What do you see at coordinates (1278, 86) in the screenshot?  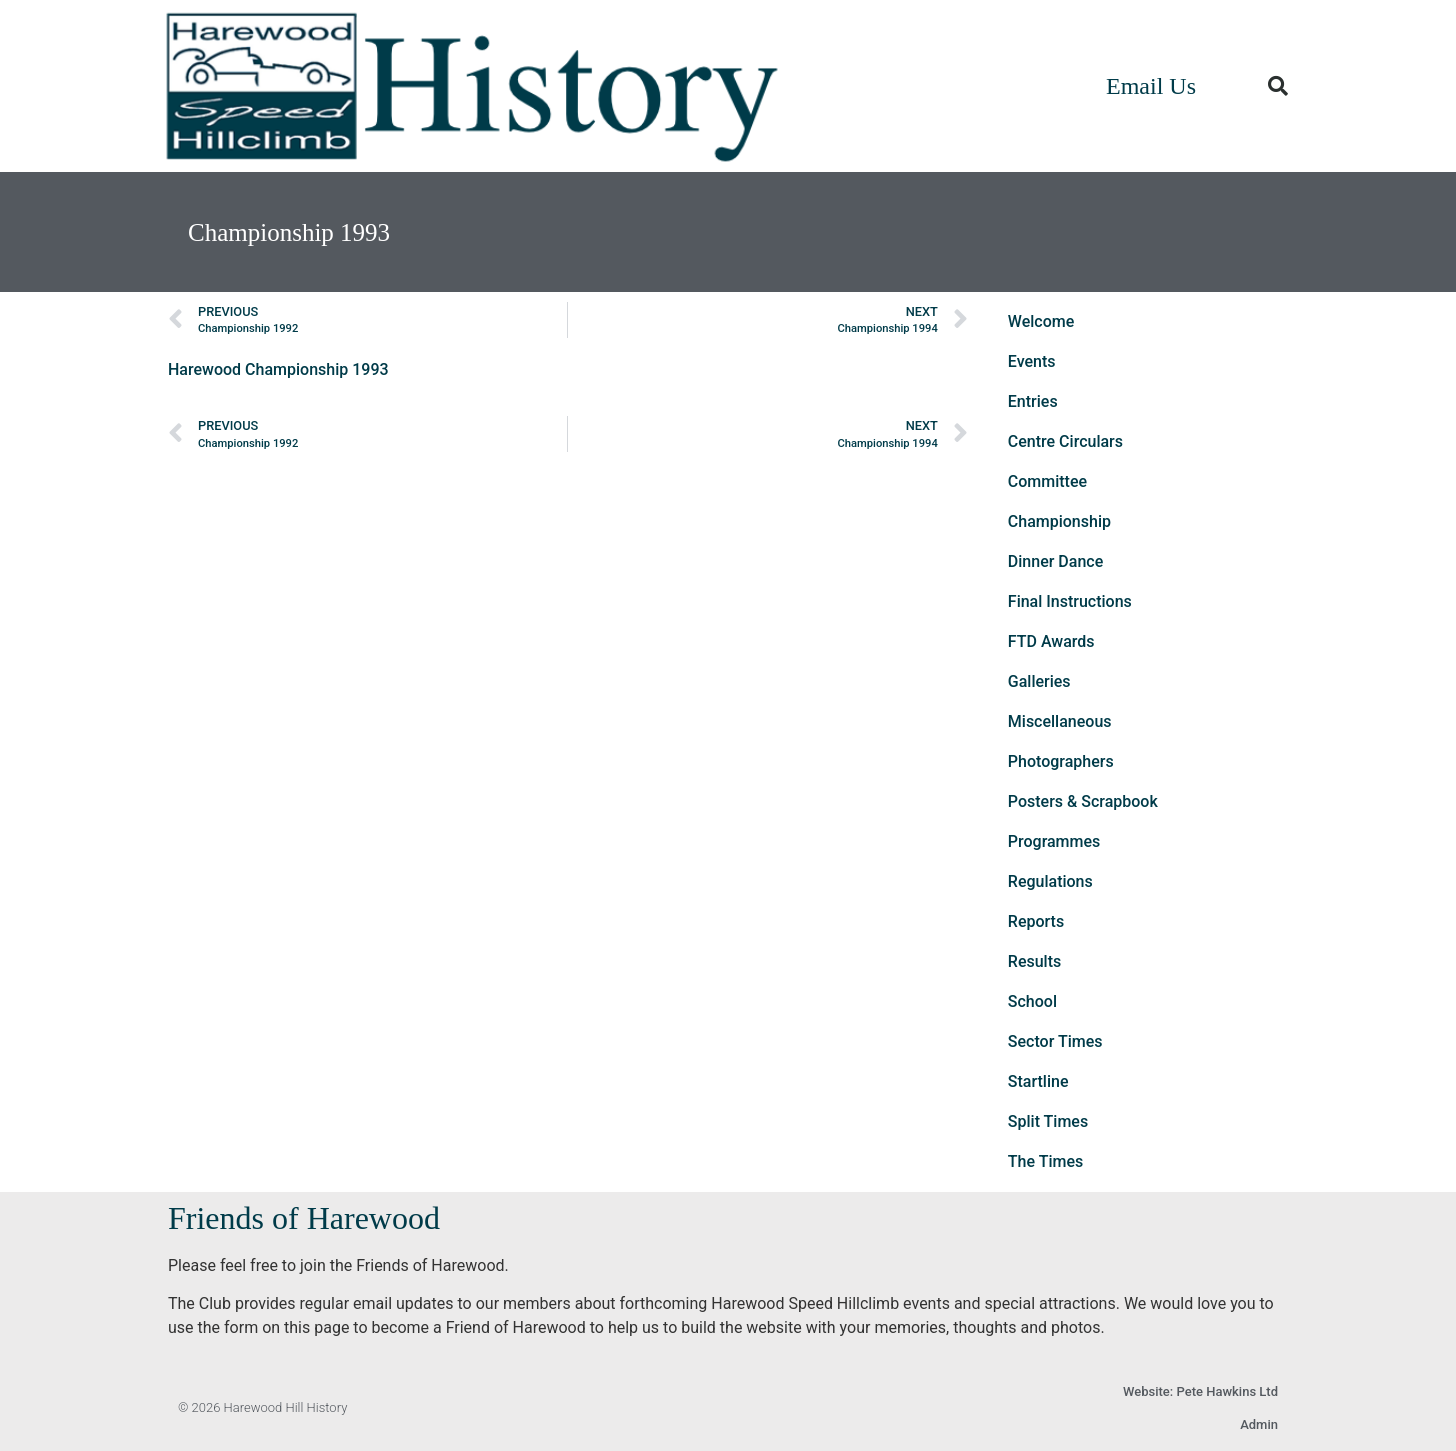 I see `[button]` at bounding box center [1278, 86].